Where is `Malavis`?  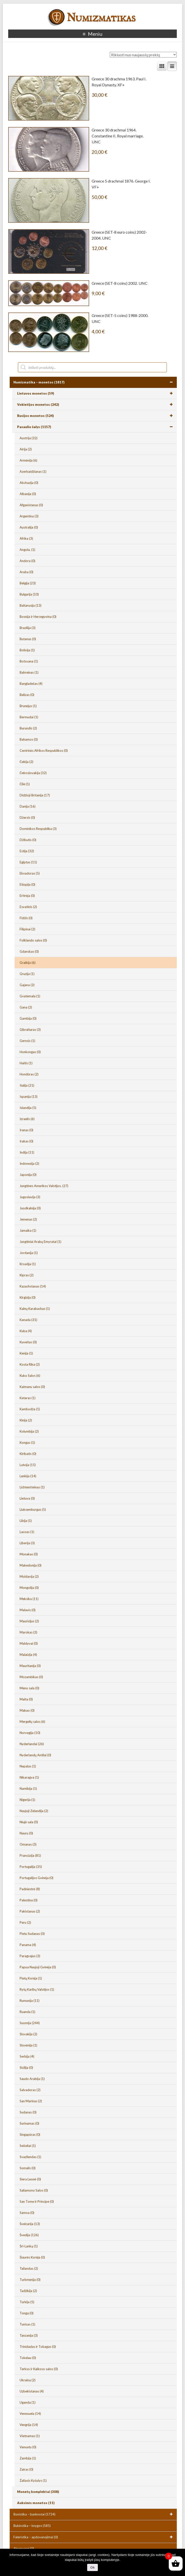 Malavis is located at coordinates (28, 1610).